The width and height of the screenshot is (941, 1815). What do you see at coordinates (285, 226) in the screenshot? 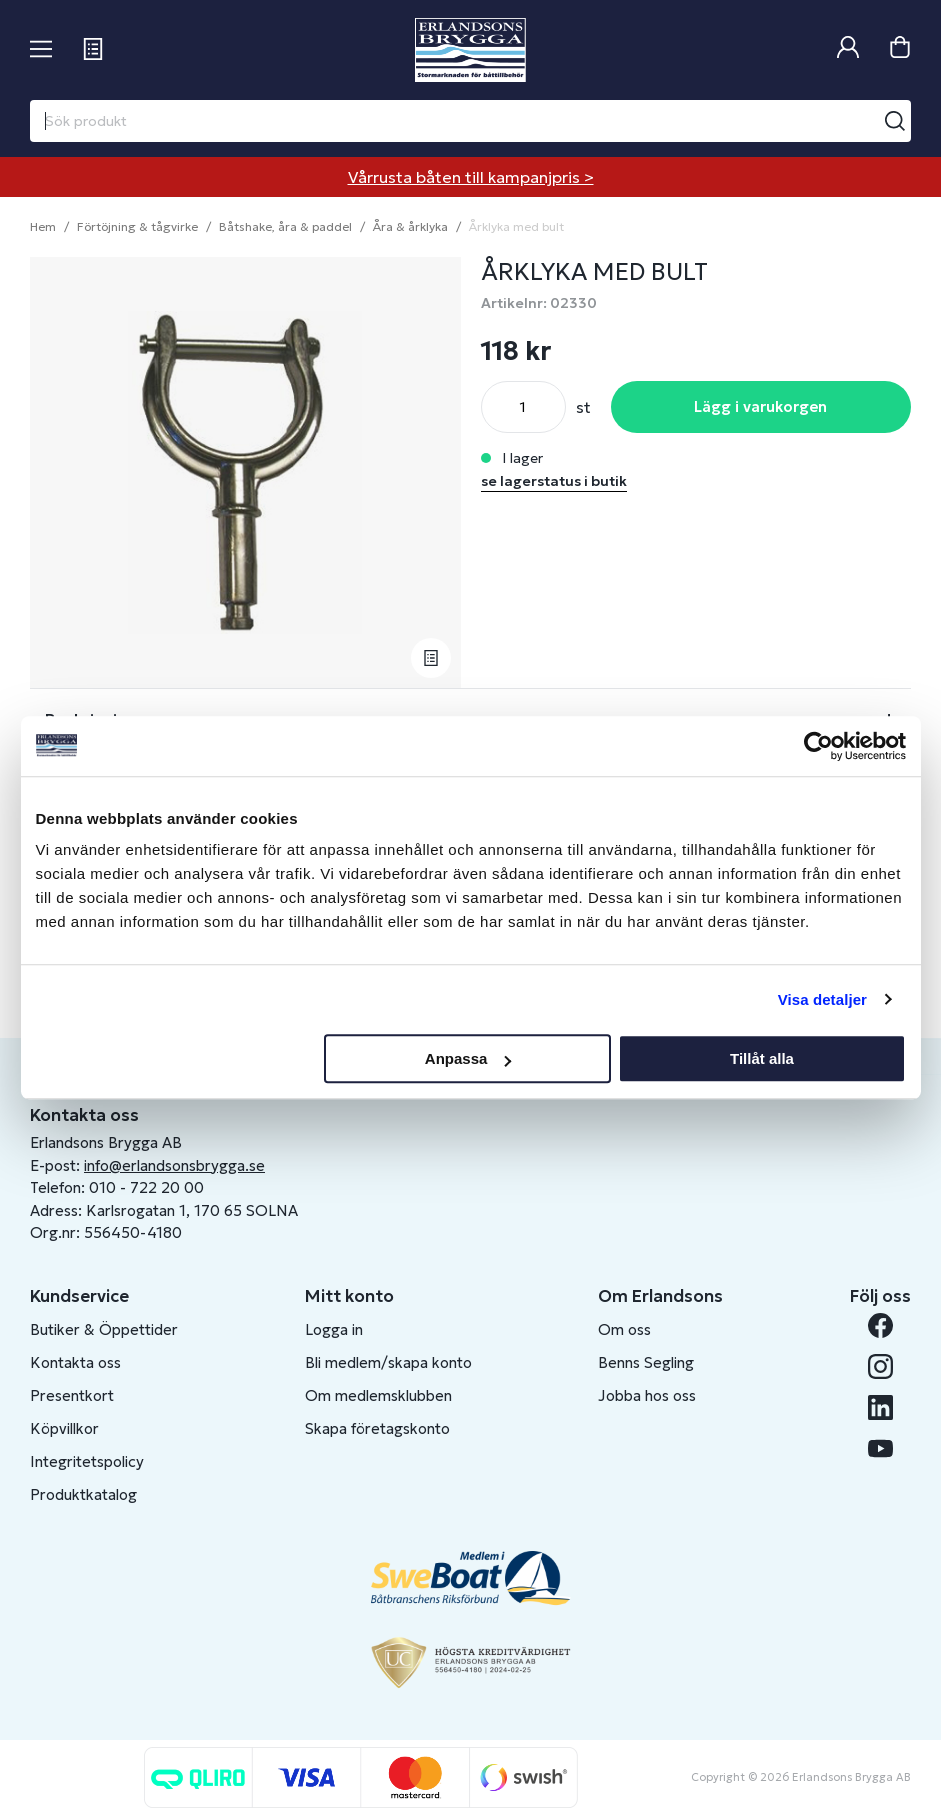
I see `Båtshake, åra & paddel` at bounding box center [285, 226].